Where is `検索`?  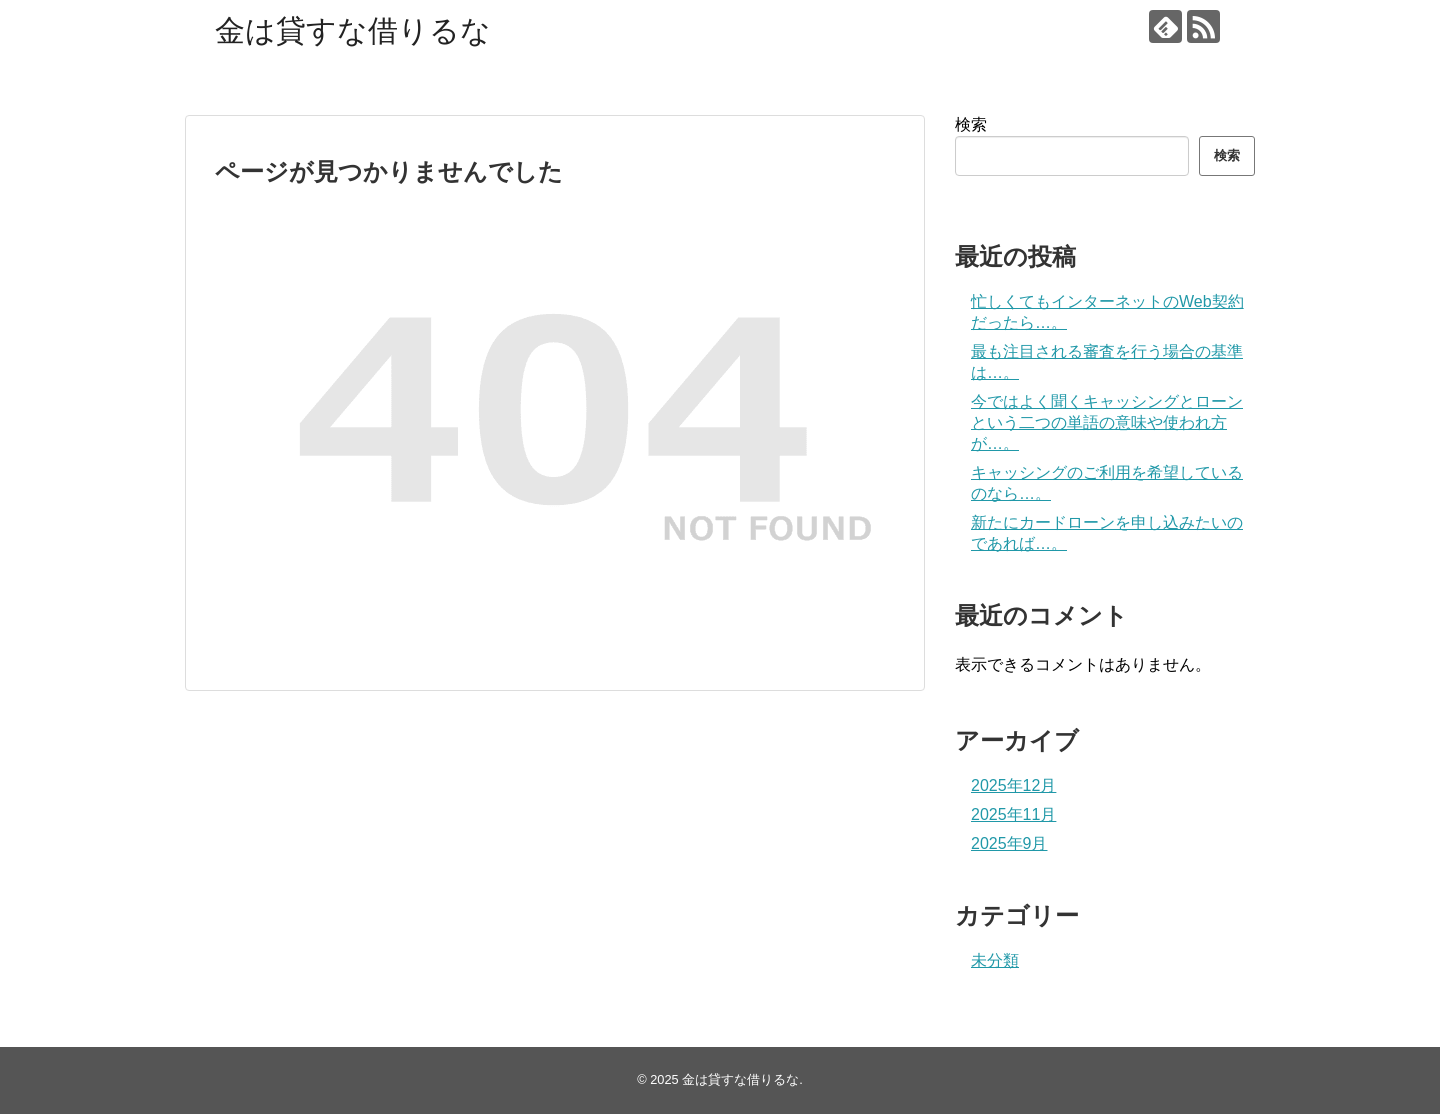 検索 is located at coordinates (971, 124).